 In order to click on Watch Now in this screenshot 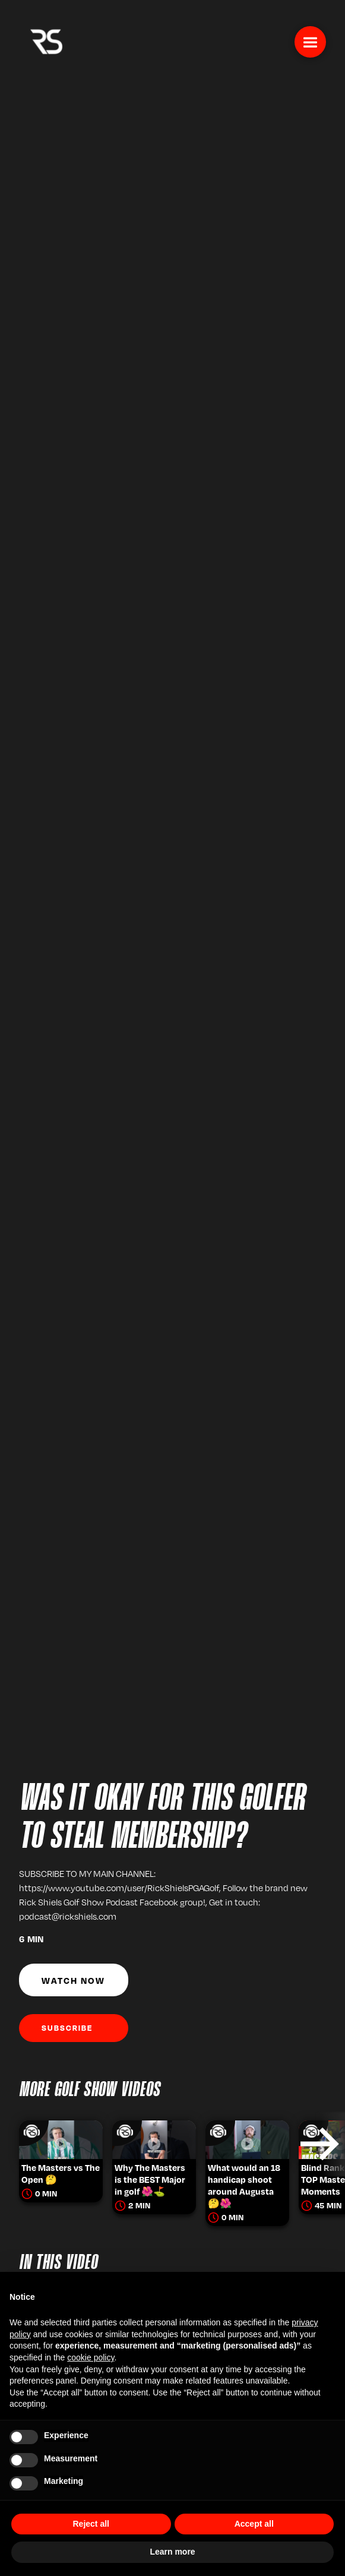, I will do `click(73, 1980)`.